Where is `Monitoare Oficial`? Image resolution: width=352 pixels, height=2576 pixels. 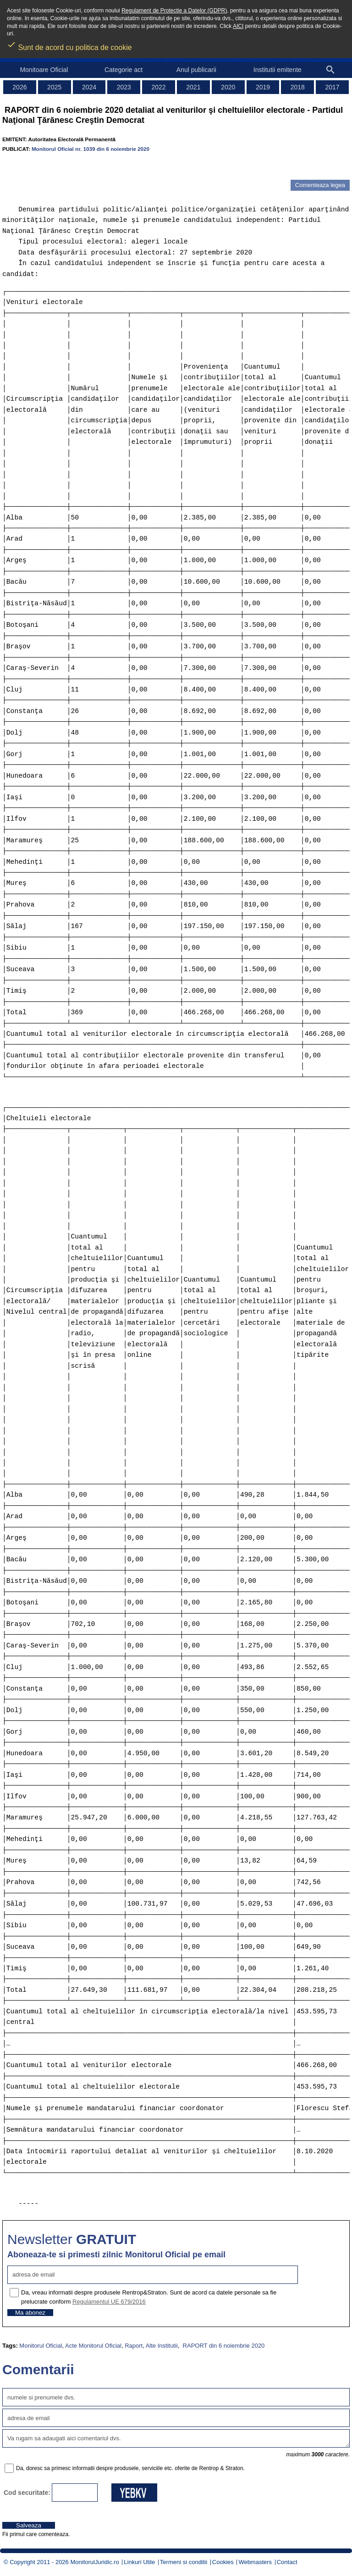 Monitoare Oficial is located at coordinates (44, 69).